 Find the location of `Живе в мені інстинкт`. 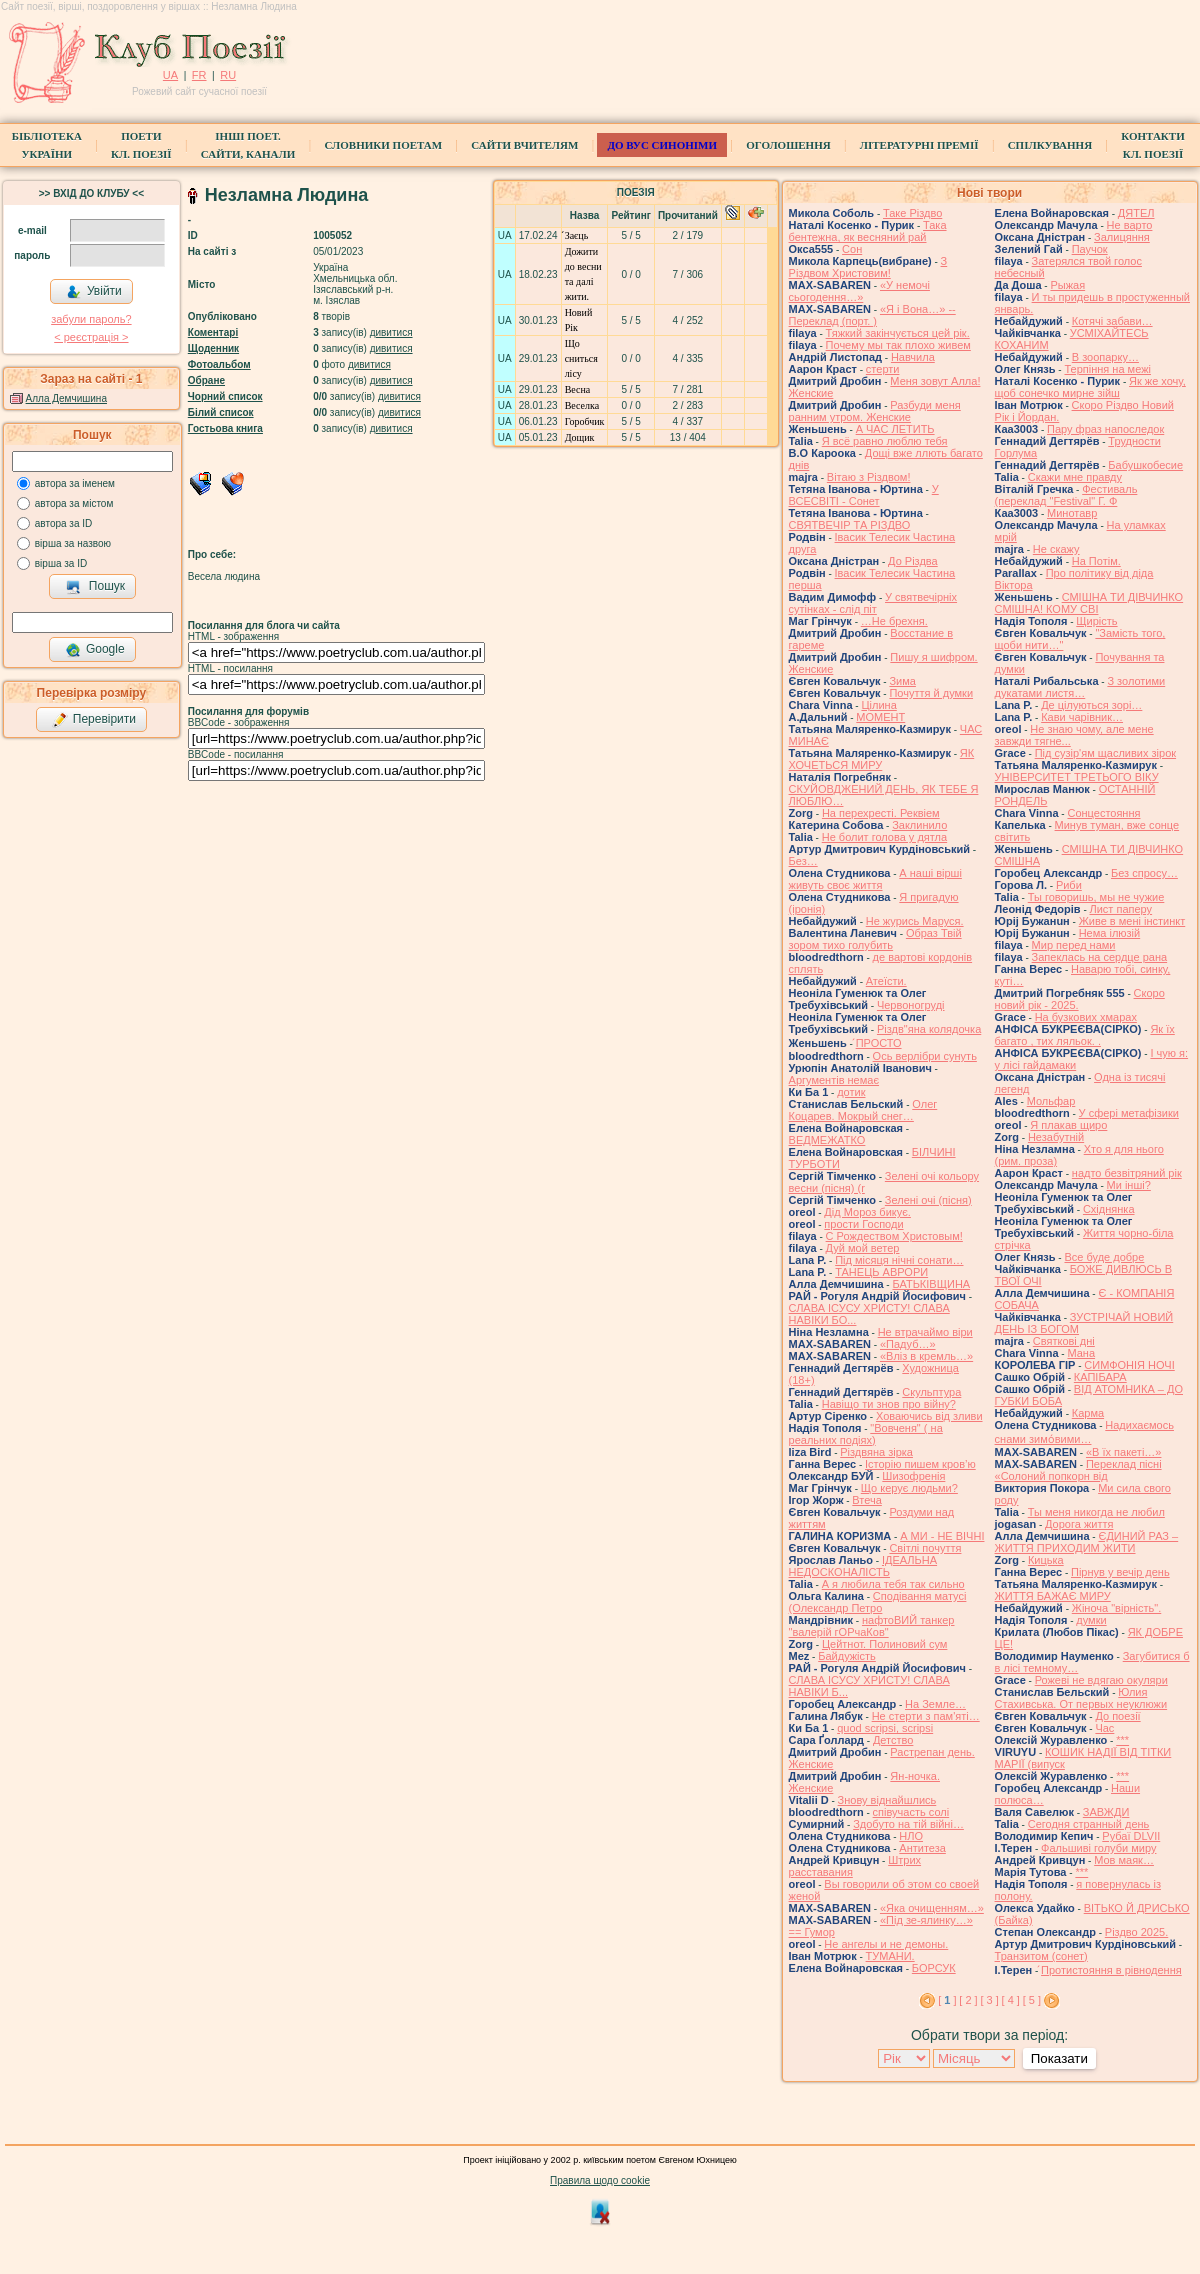

Живе в мені інстинкт is located at coordinates (1132, 921).